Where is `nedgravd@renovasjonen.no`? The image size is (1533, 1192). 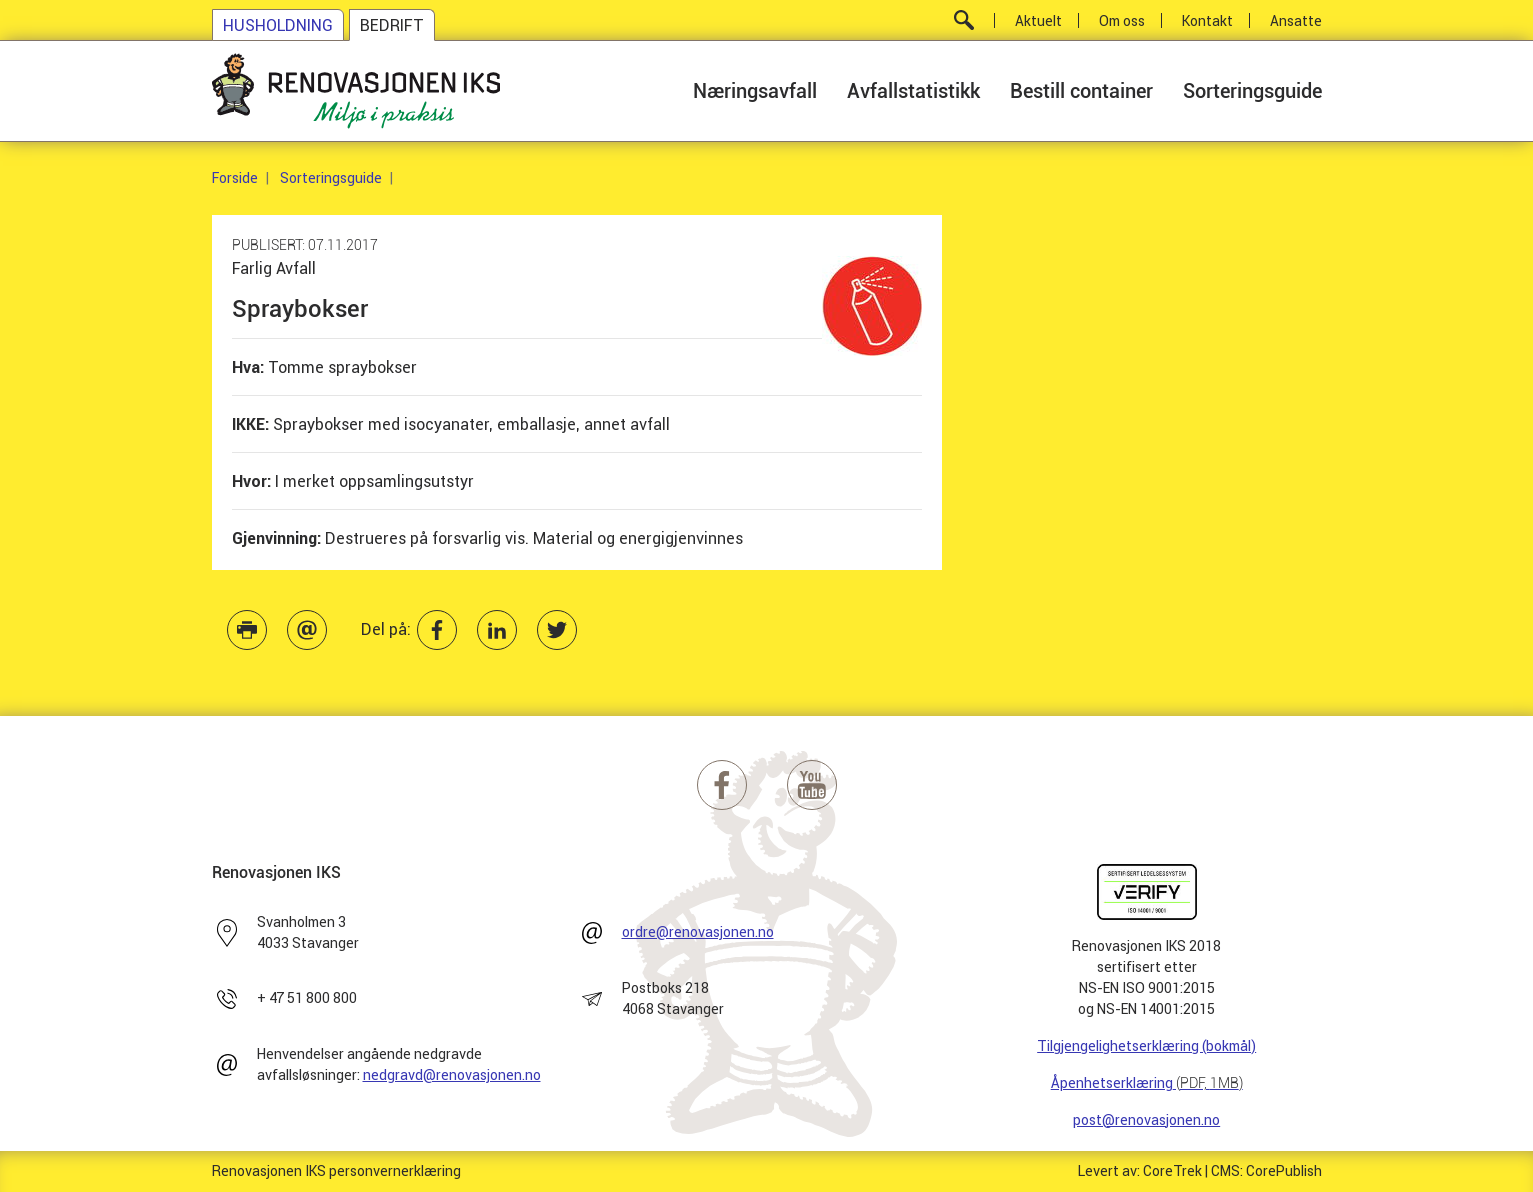
nedgravd@renovasjonen.no is located at coordinates (452, 1075).